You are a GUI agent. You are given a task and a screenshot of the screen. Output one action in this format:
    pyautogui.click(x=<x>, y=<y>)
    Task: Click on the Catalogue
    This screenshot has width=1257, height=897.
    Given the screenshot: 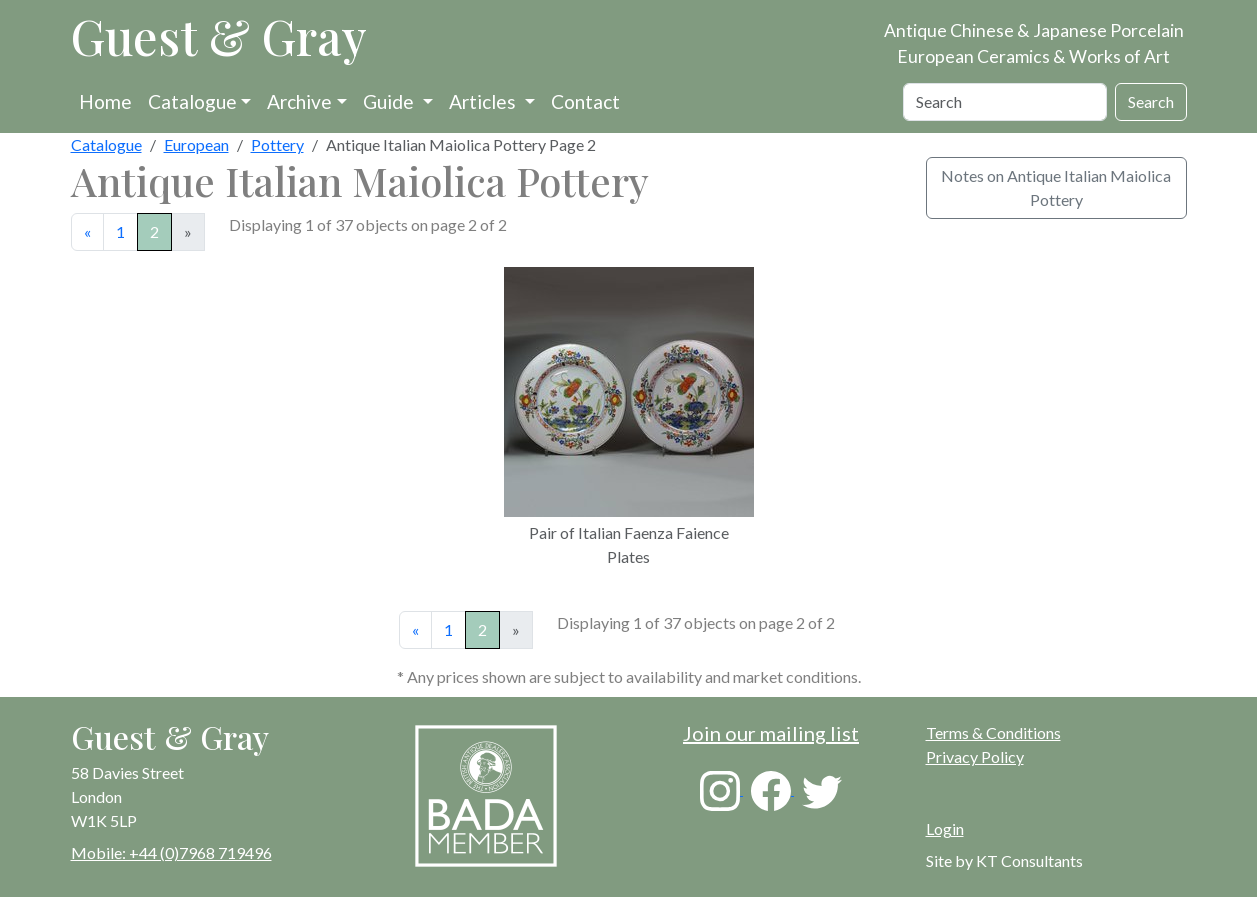 What is the action you would take?
    pyautogui.click(x=192, y=101)
    